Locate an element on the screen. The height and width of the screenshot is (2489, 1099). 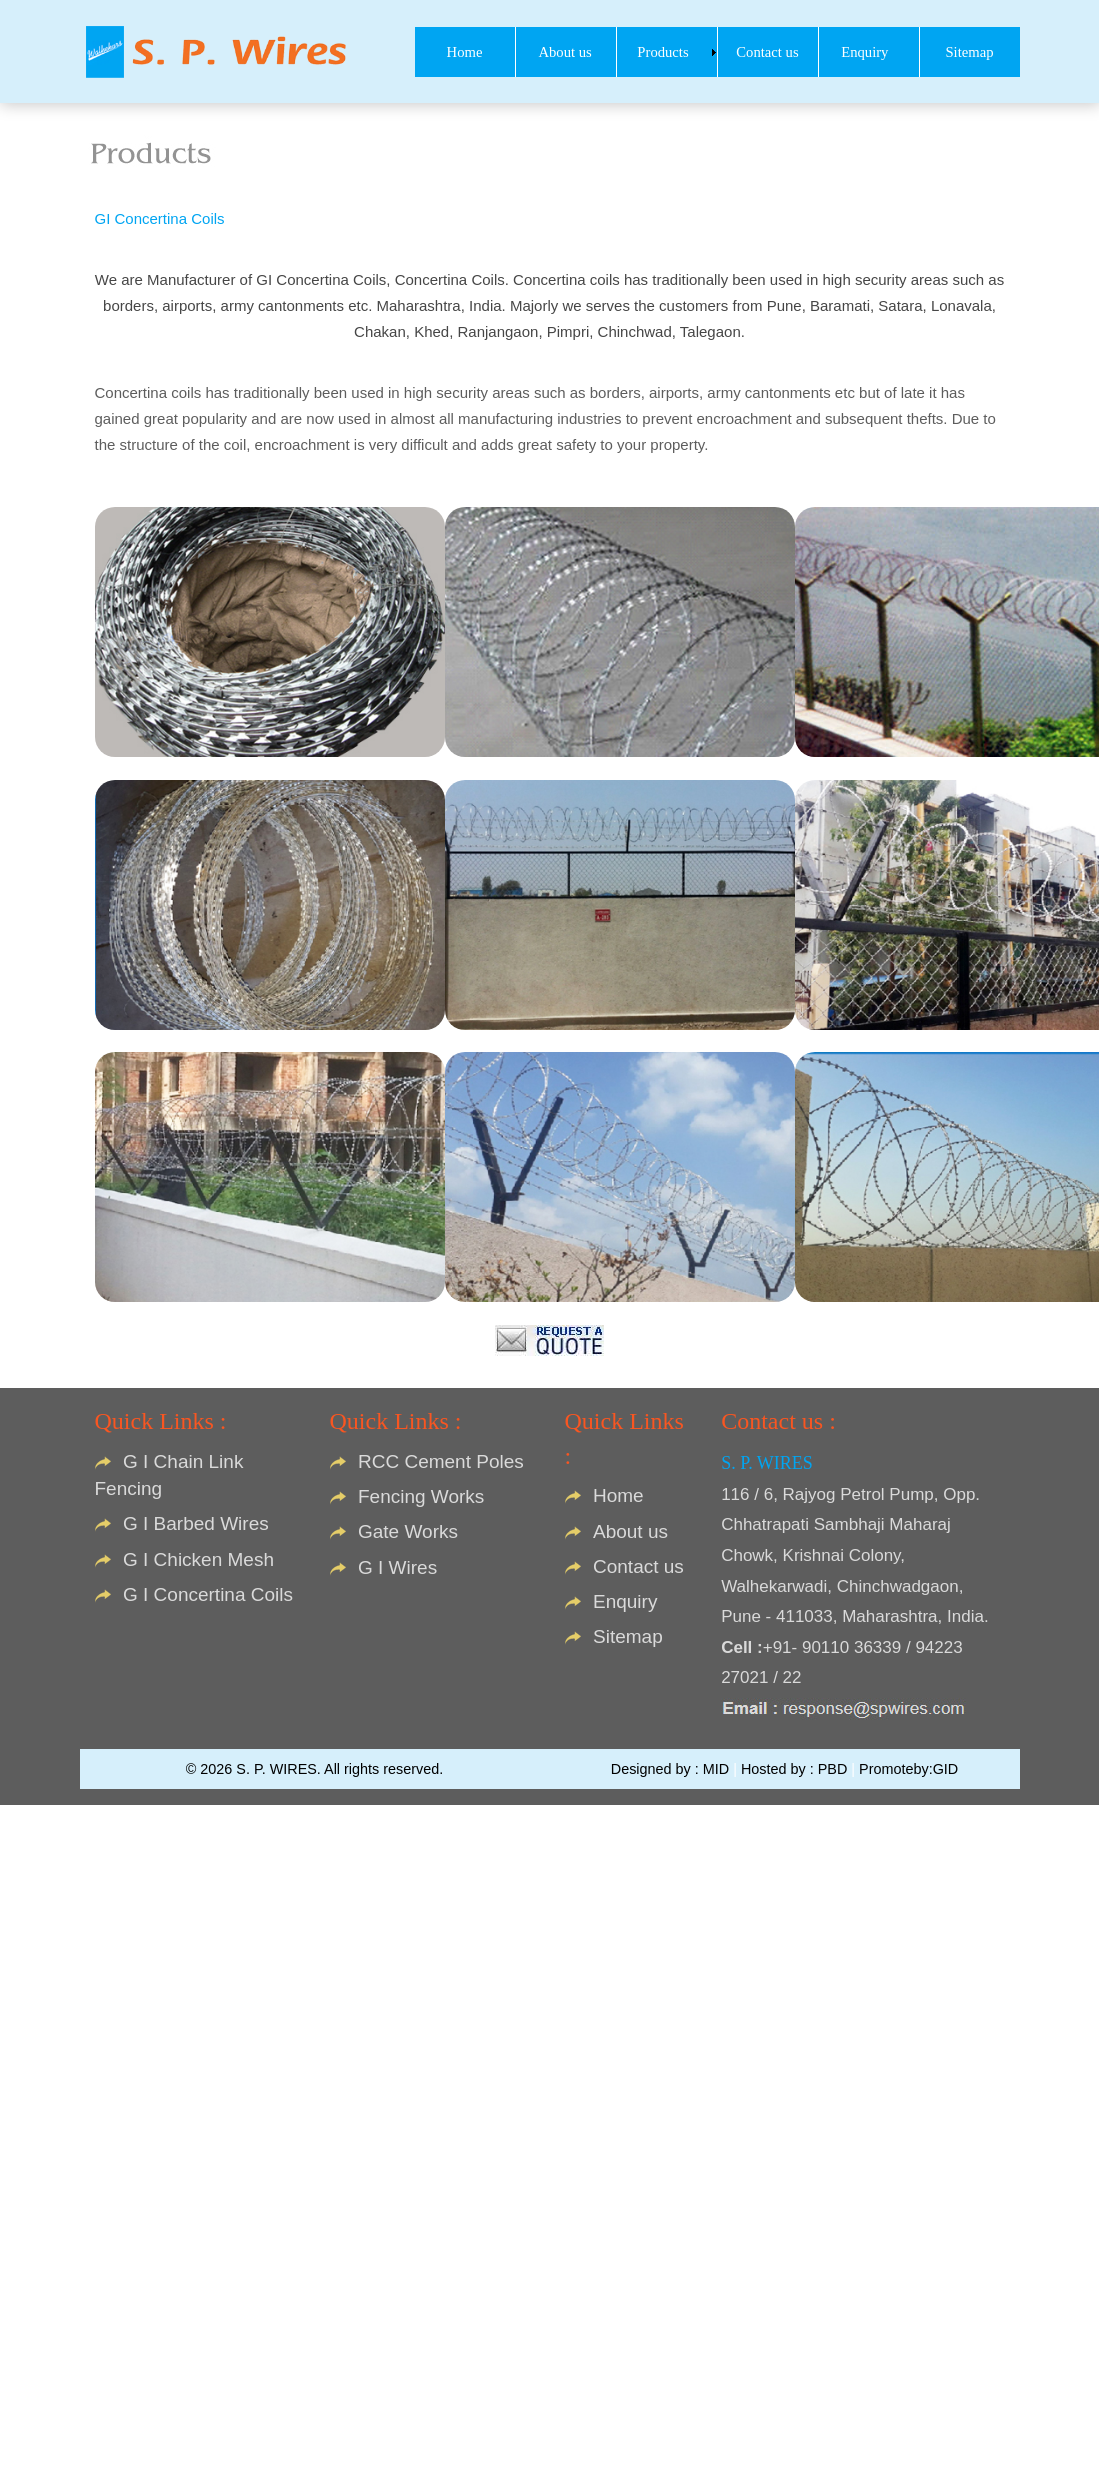
Contact us is located at coordinates (638, 1566).